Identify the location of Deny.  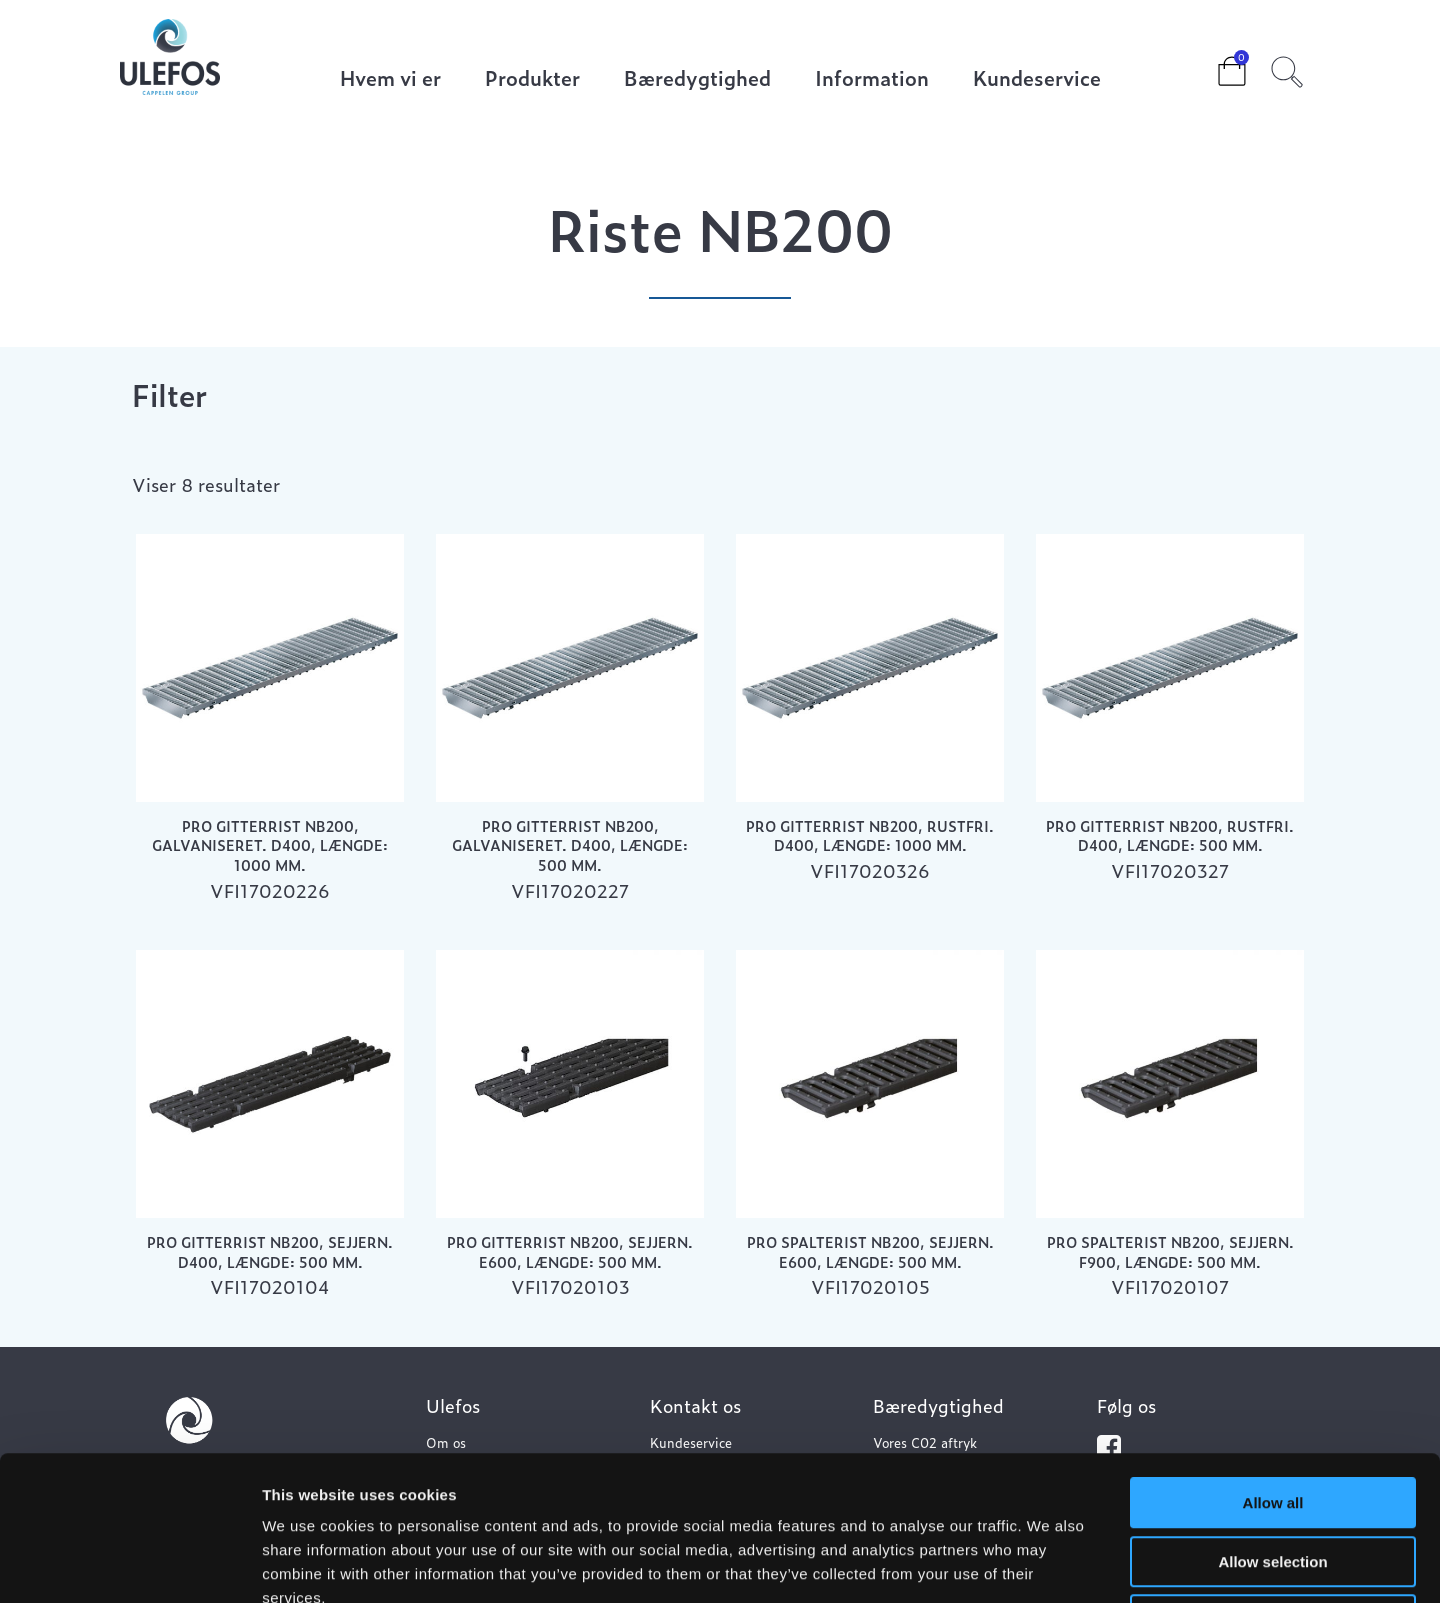
(1273, 1475).